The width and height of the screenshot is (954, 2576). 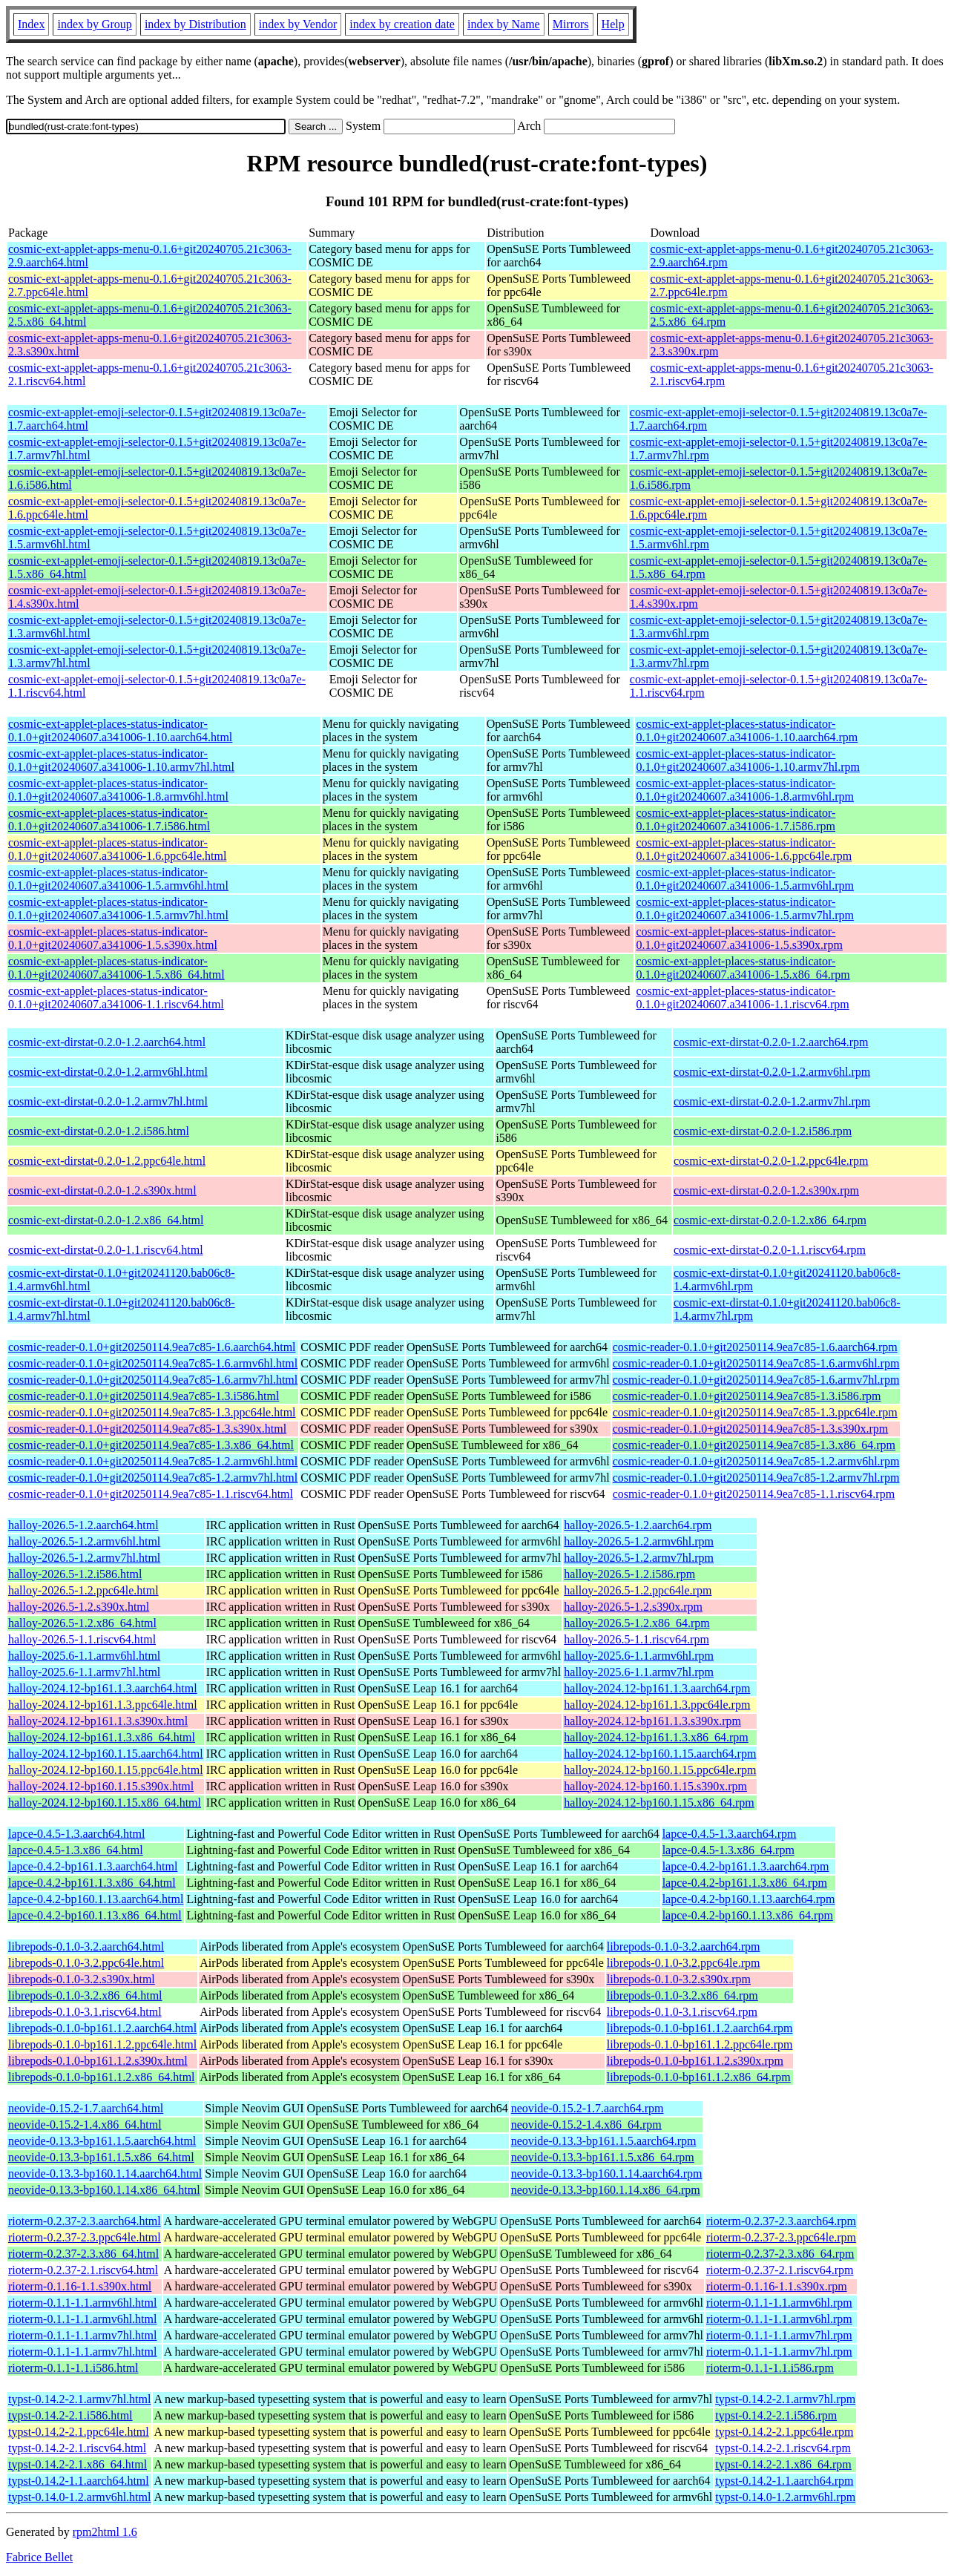 What do you see at coordinates (771, 1160) in the screenshot?
I see `cosmic-ext-dirstat-0.2.0-1.2.ppc64le.rpm` at bounding box center [771, 1160].